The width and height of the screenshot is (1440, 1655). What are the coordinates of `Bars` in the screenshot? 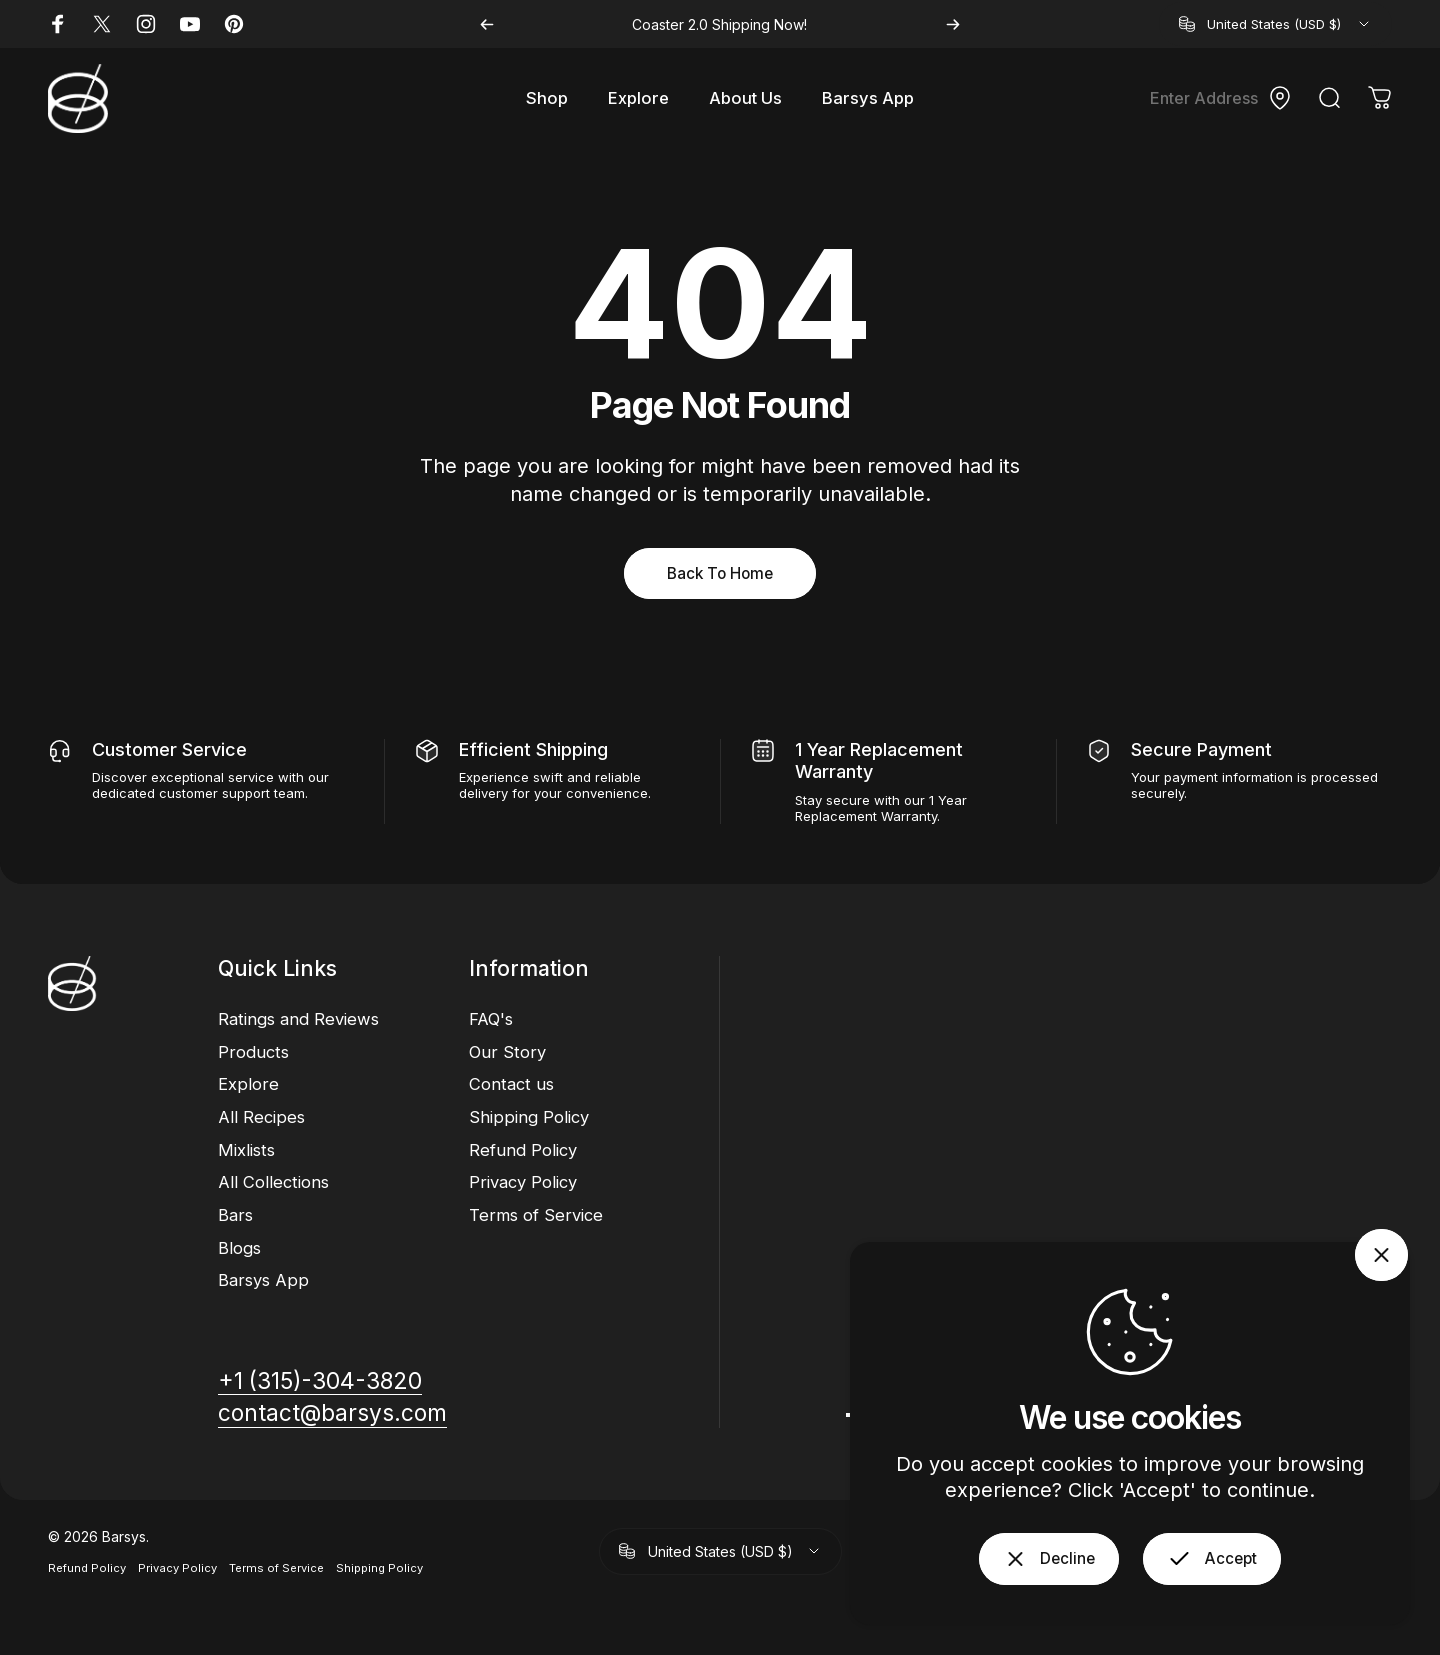 It's located at (235, 1215).